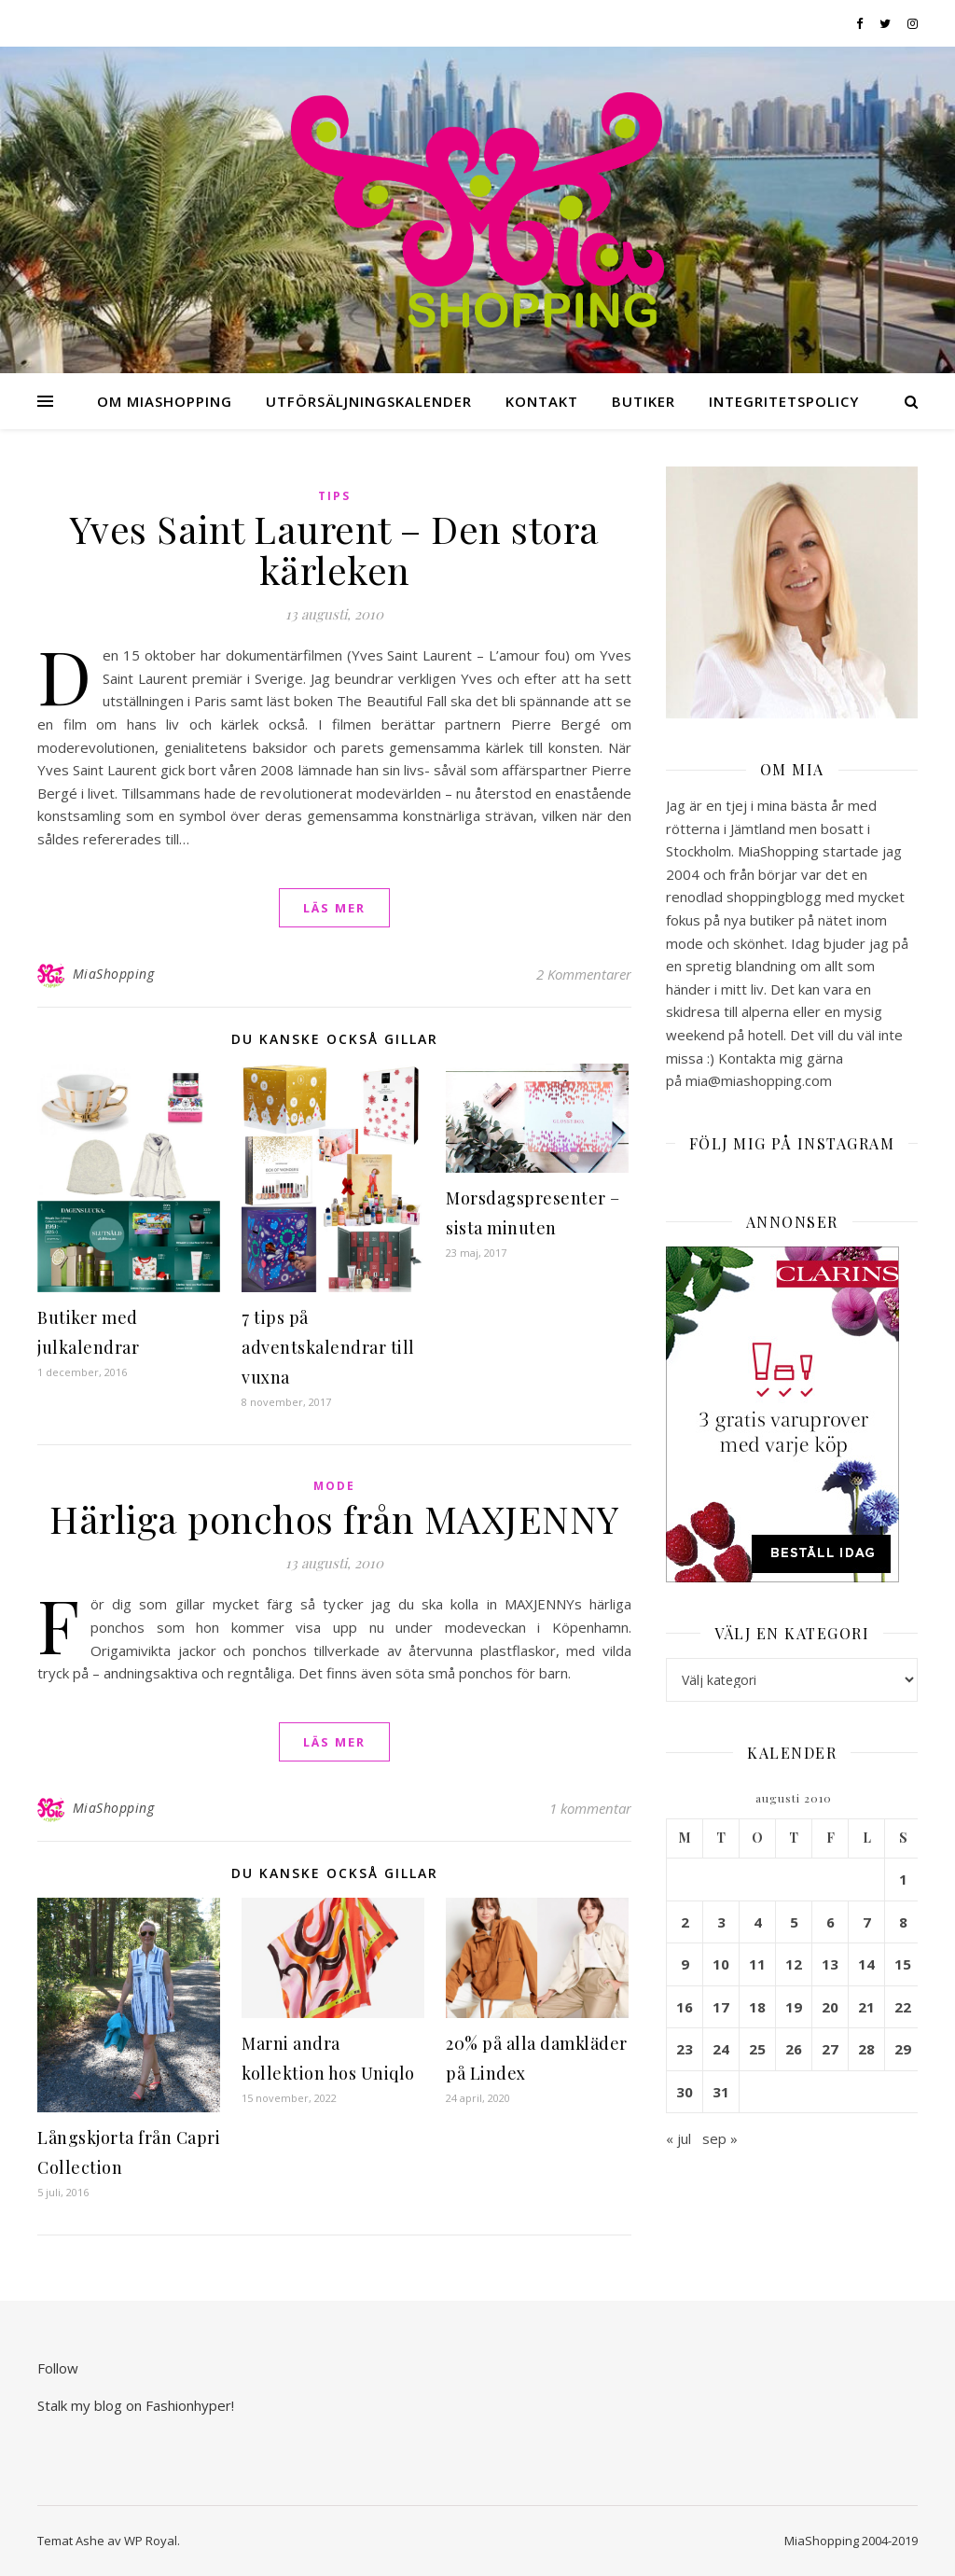 The height and width of the screenshot is (2576, 955). I want to click on WP Royal, so click(150, 2540).